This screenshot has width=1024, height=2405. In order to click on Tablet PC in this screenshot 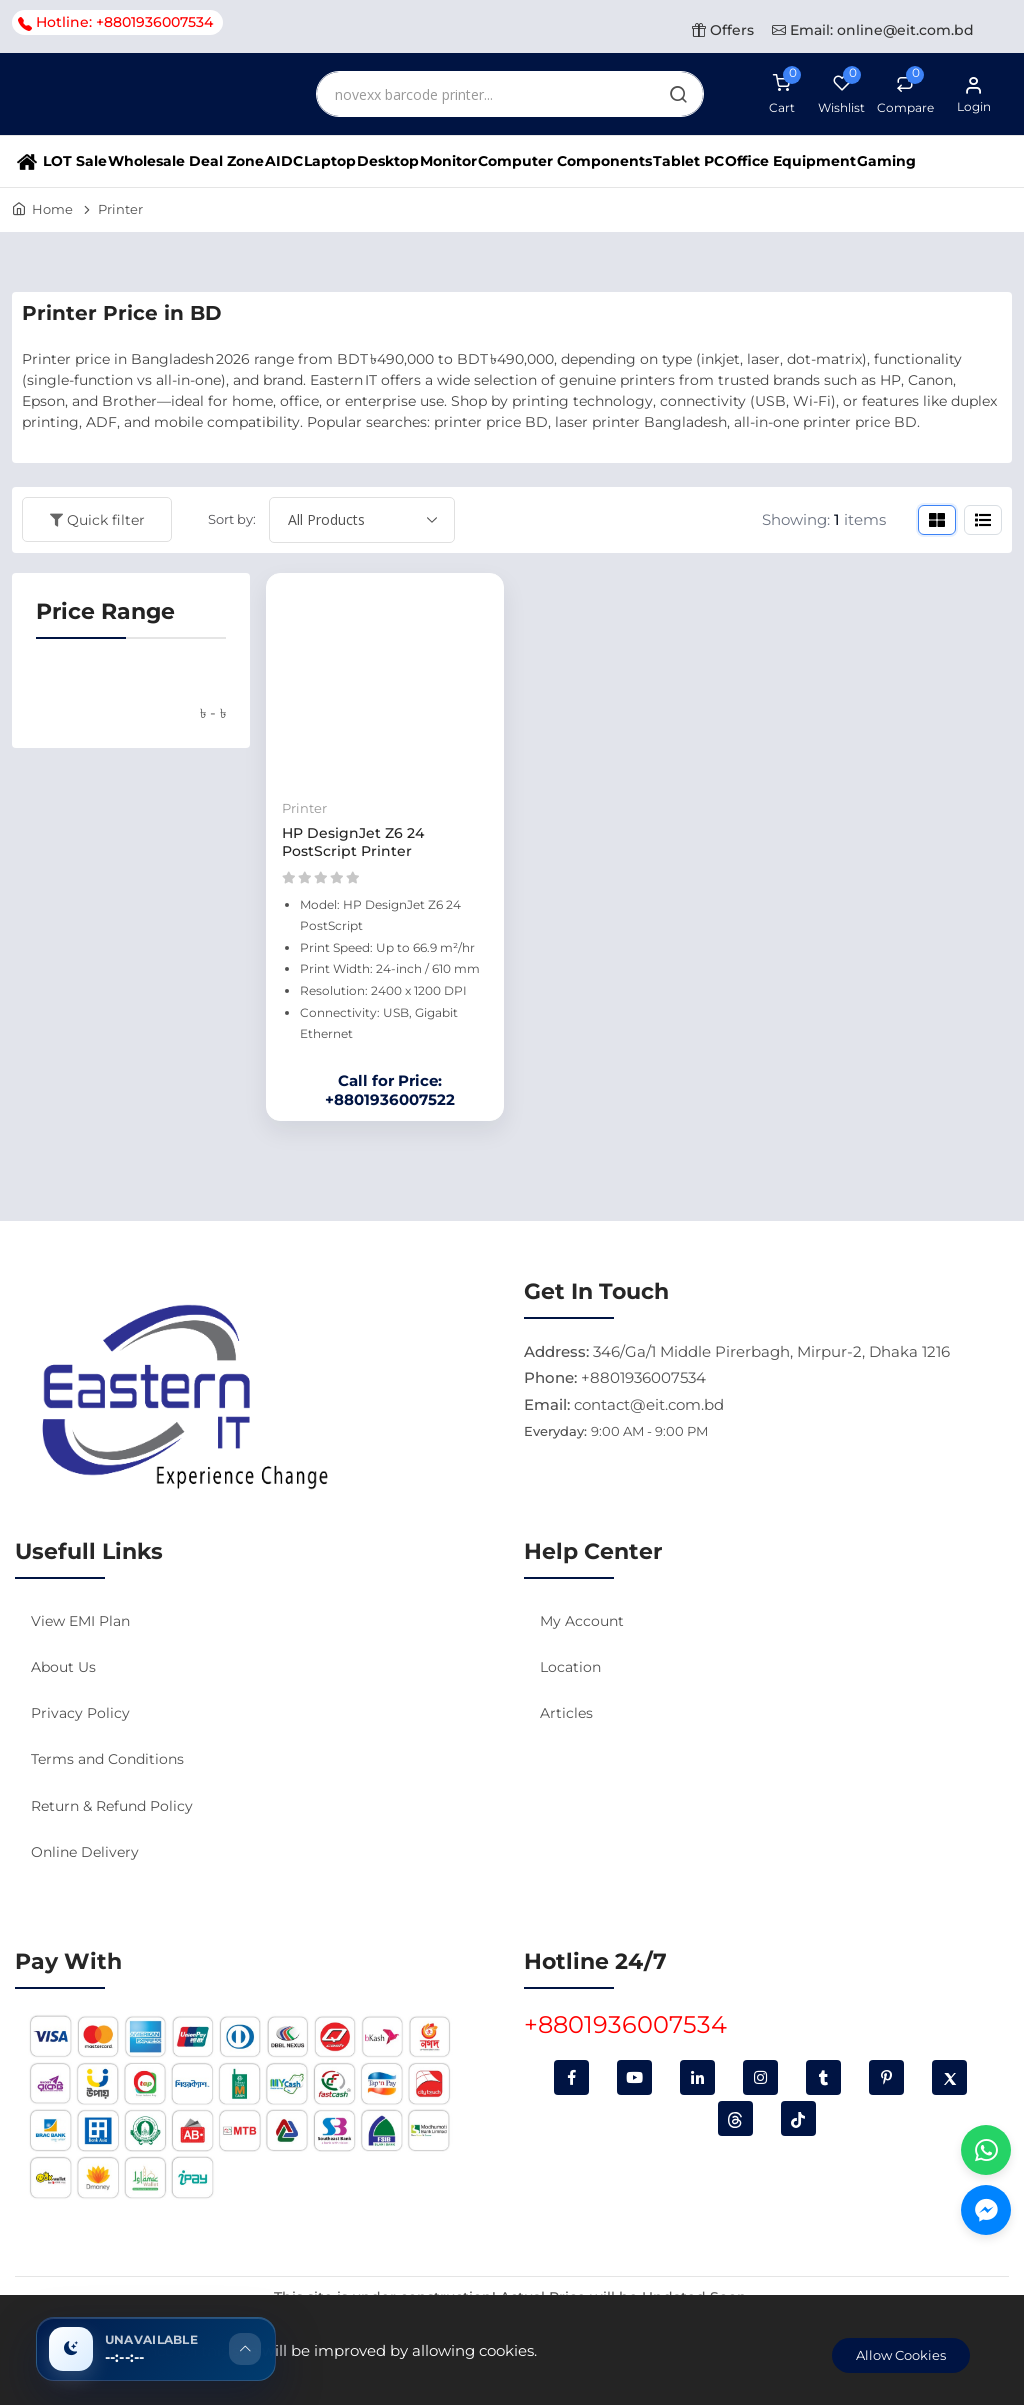, I will do `click(688, 161)`.